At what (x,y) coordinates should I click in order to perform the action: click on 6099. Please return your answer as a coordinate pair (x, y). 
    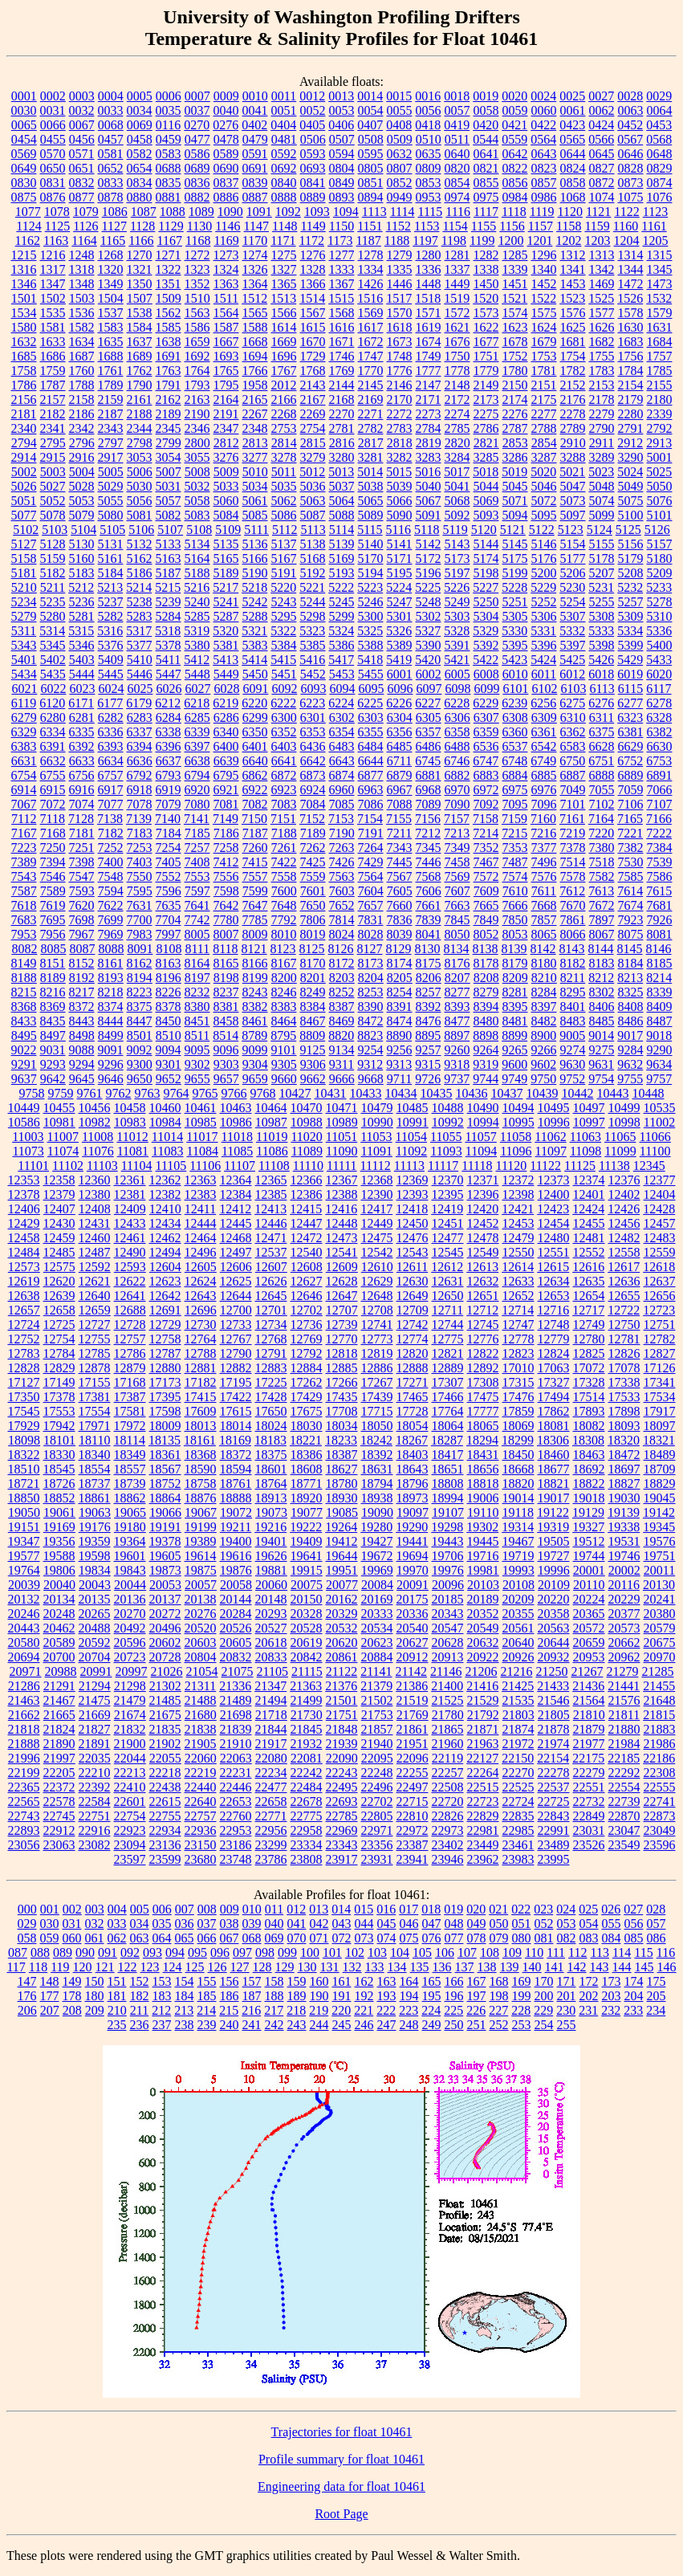
    Looking at the image, I should click on (486, 688).